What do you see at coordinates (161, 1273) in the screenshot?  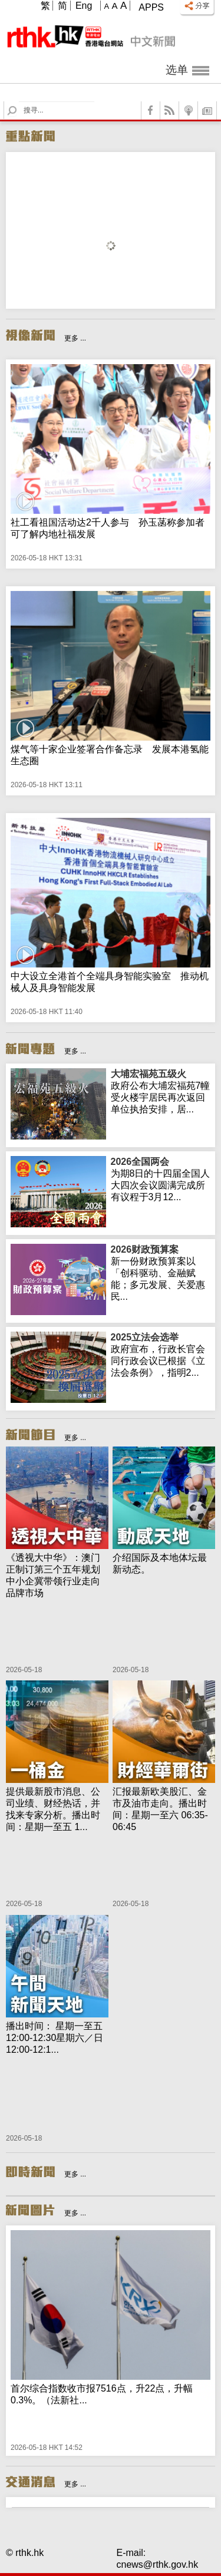 I see `新一份财政预算案以「创科驱动、金融赋能；多元发展、关爱惠民...` at bounding box center [161, 1273].